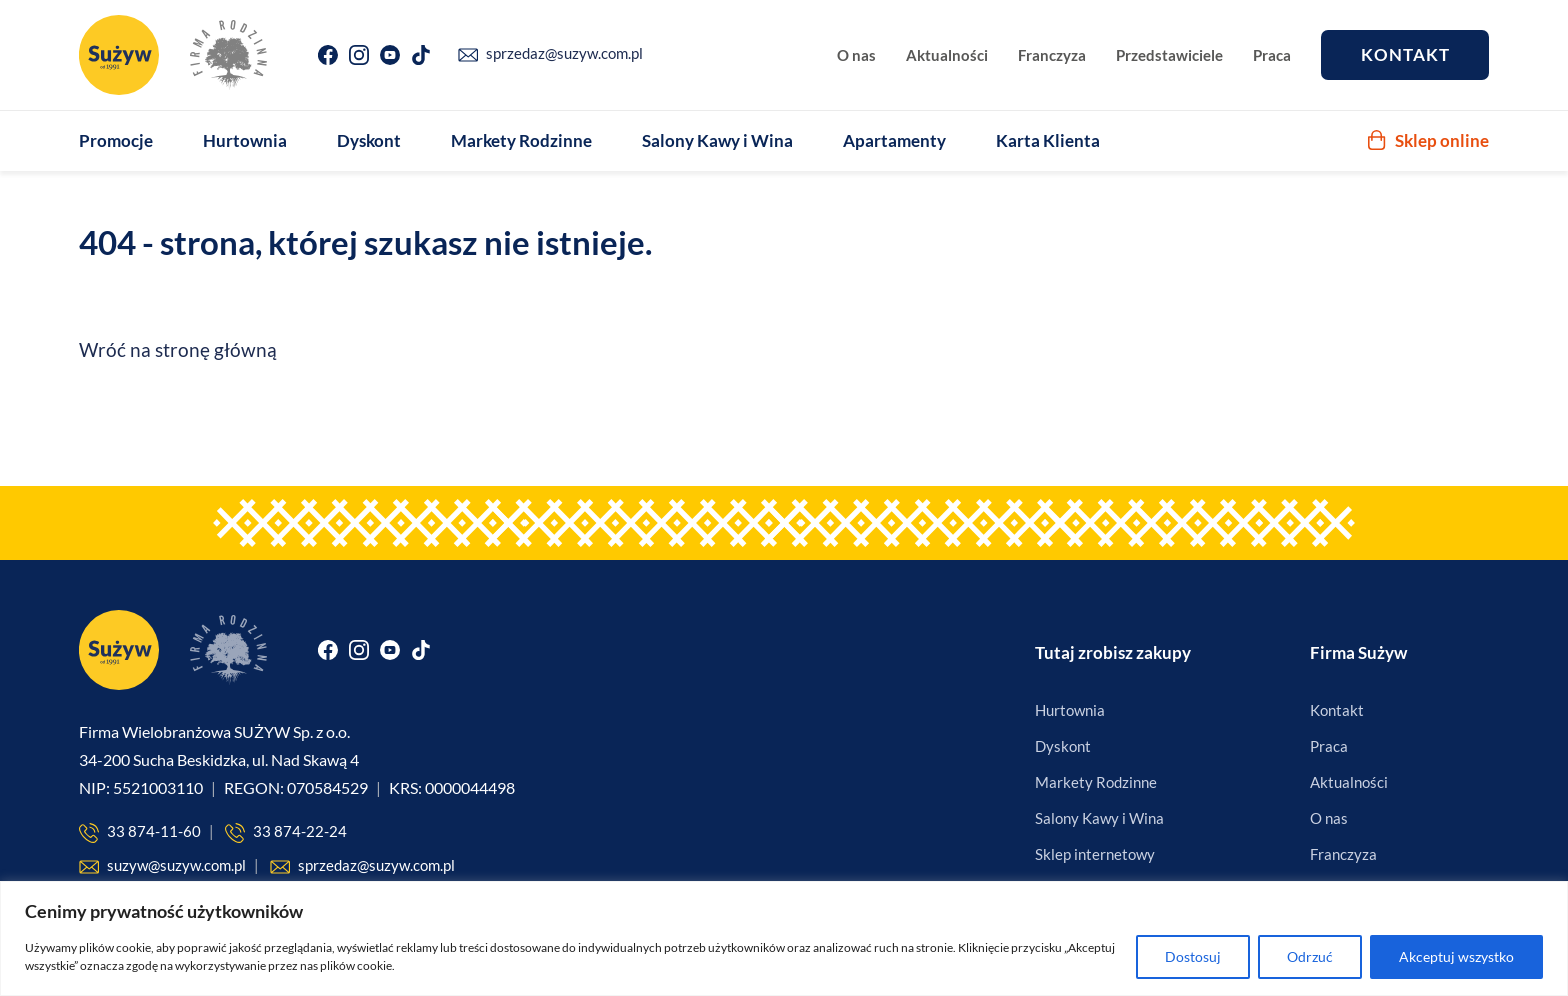  I want to click on Odrzuć, so click(1310, 956).